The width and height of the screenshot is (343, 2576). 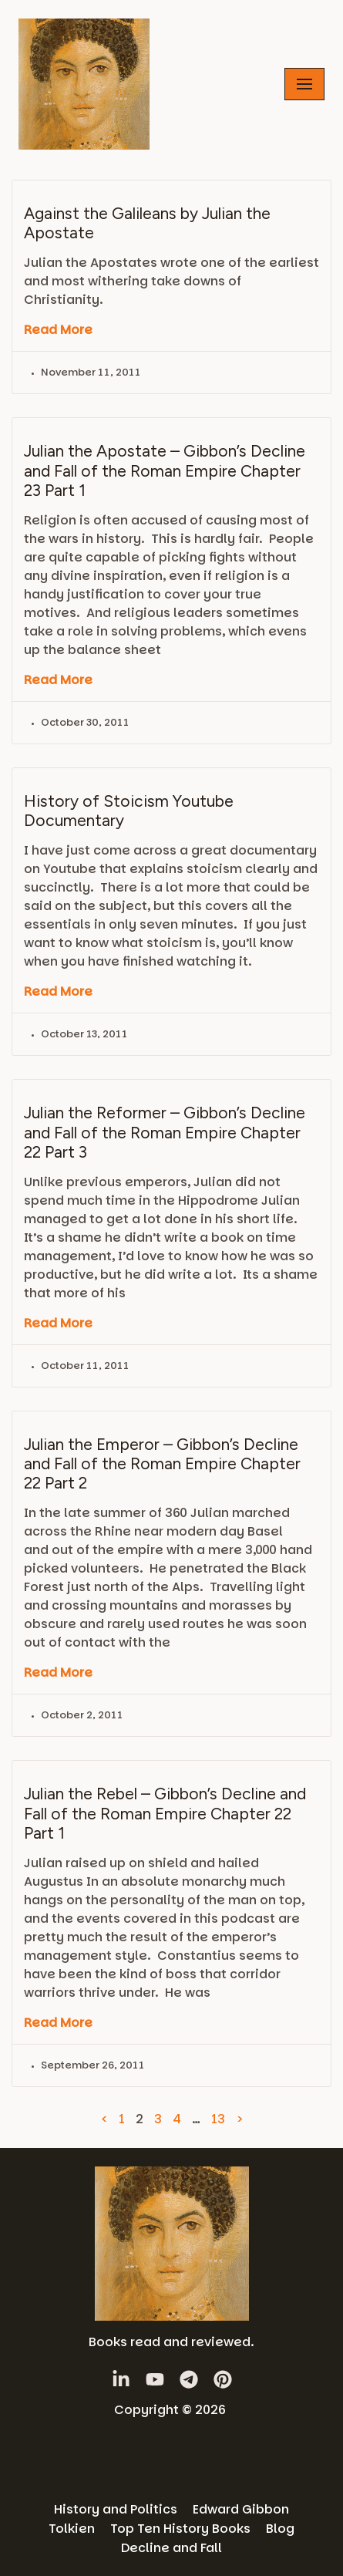 I want to click on History and Politics, so click(x=115, y=2509).